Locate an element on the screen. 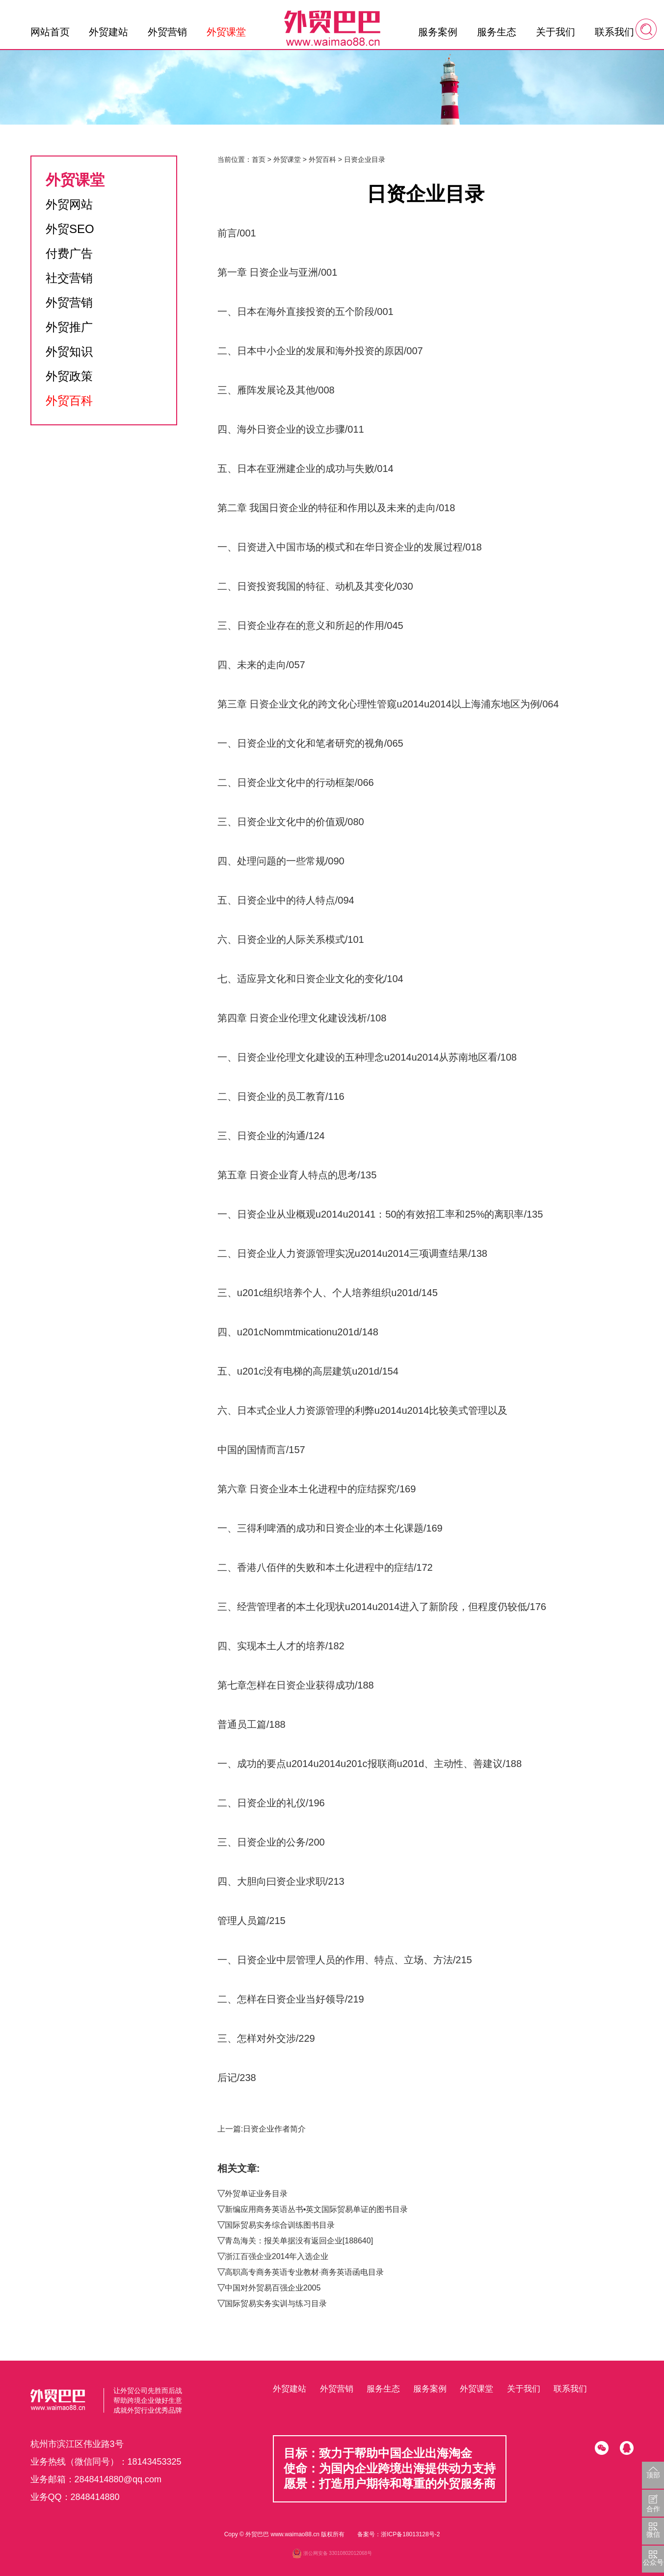  外贸营销 is located at coordinates (167, 31).